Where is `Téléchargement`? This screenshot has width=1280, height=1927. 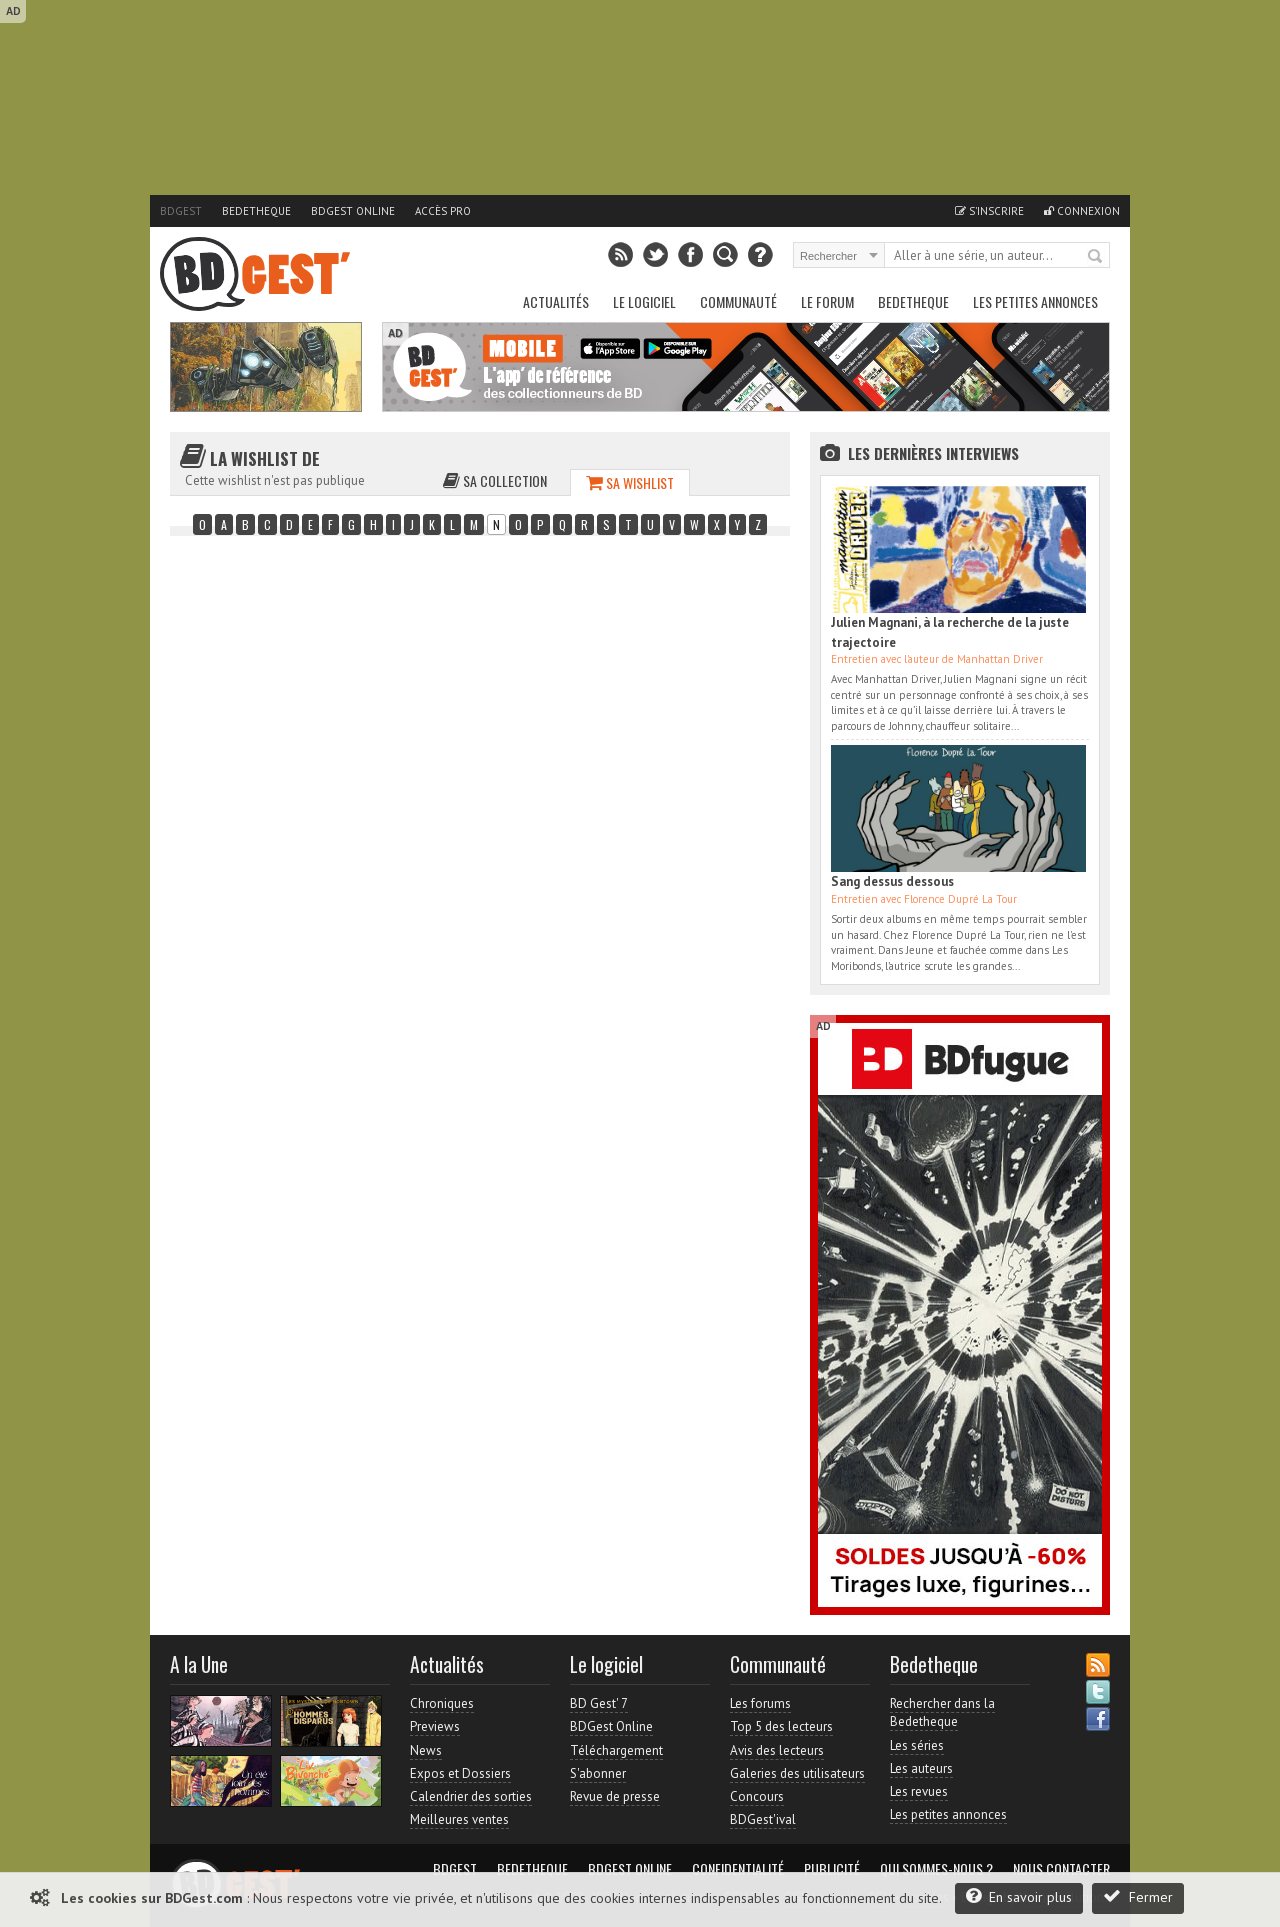 Téléchargement is located at coordinates (616, 1750).